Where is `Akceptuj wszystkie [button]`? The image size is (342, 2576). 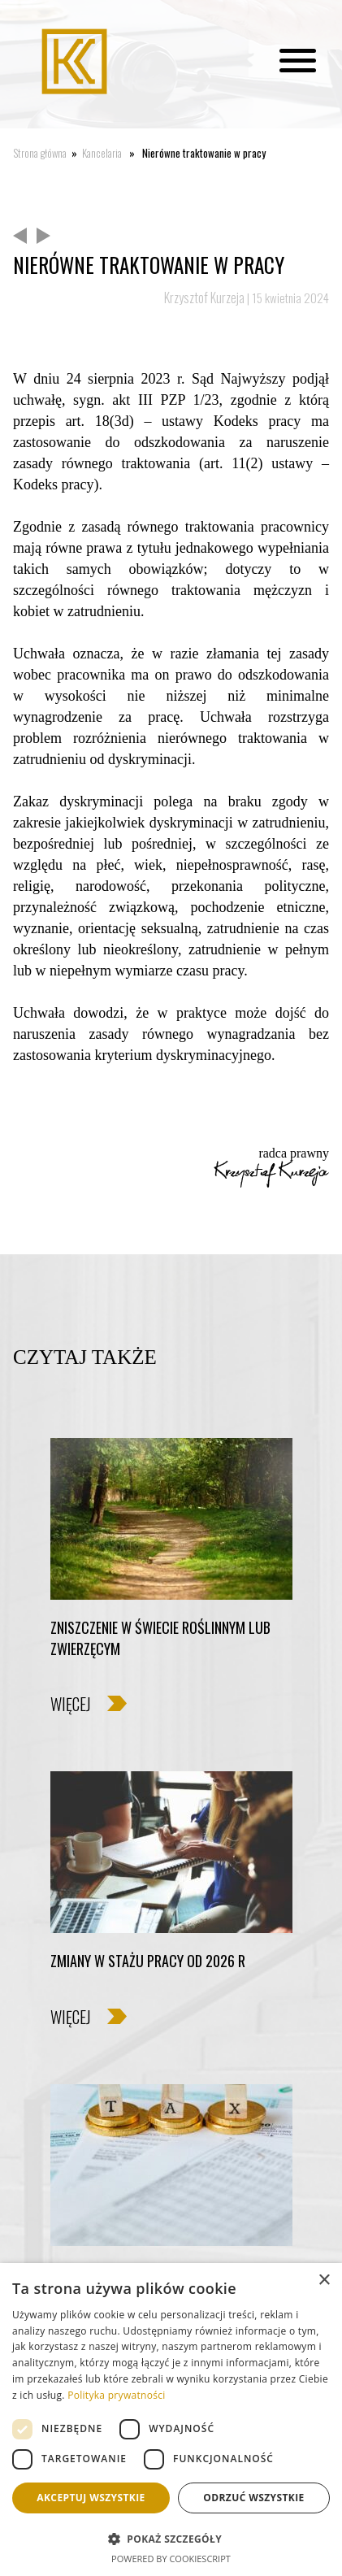 Akceptuj wszystkie [button] is located at coordinates (91, 2497).